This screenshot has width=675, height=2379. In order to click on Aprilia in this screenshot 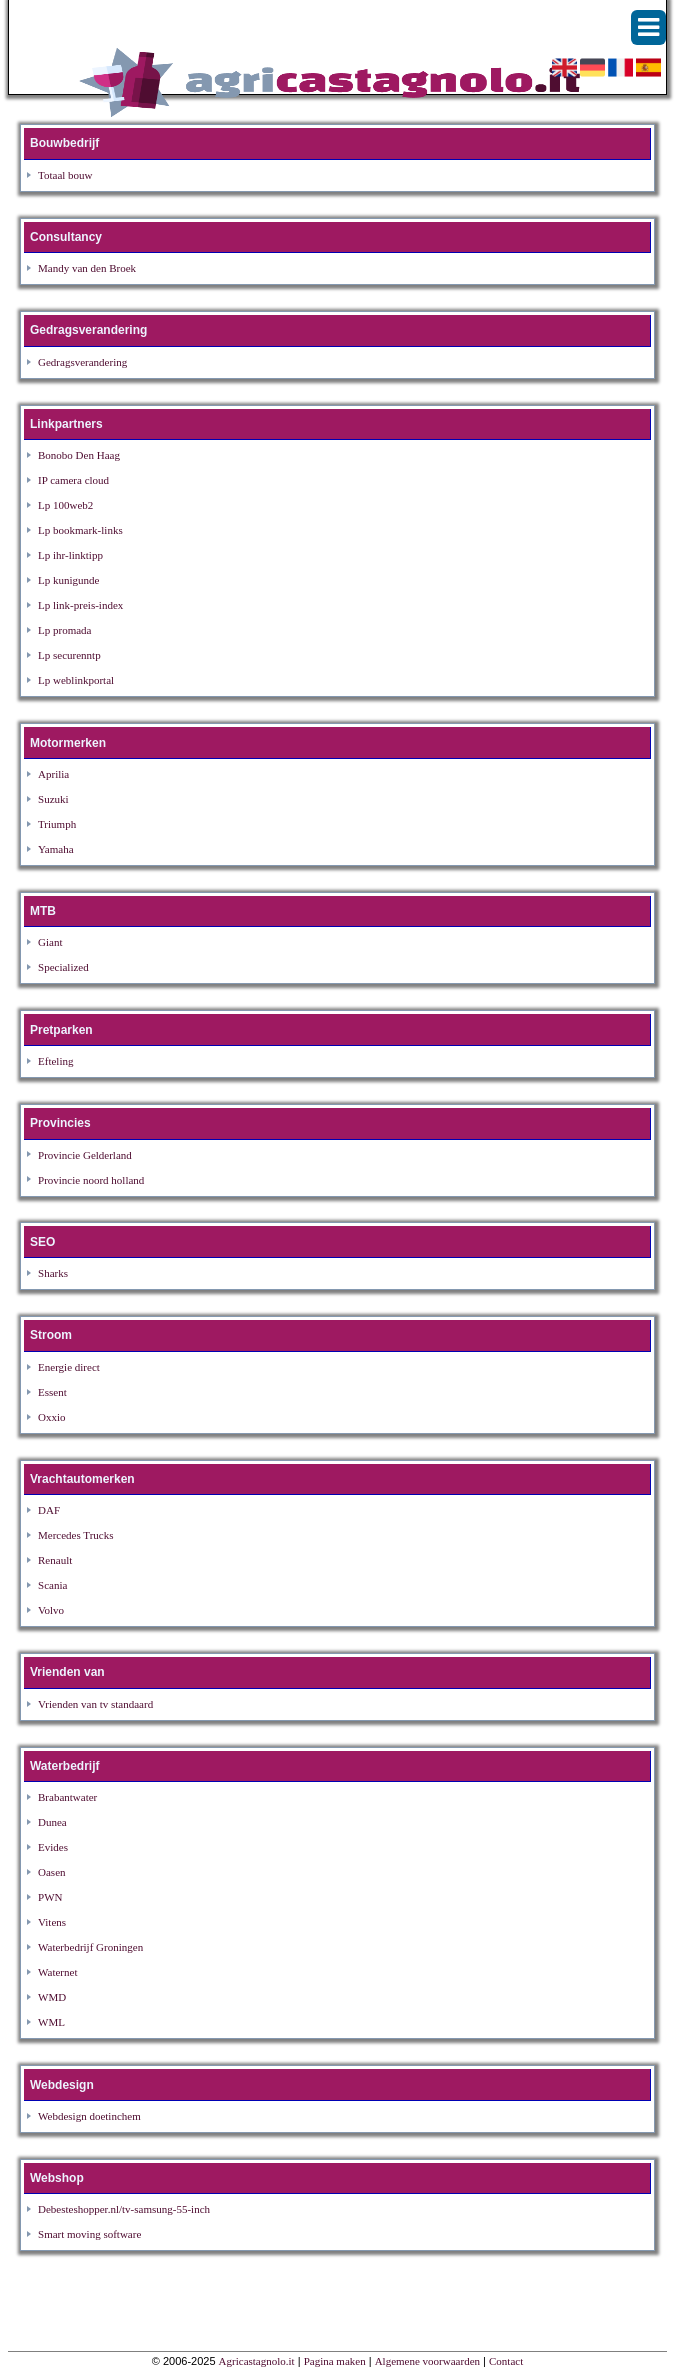, I will do `click(53, 774)`.